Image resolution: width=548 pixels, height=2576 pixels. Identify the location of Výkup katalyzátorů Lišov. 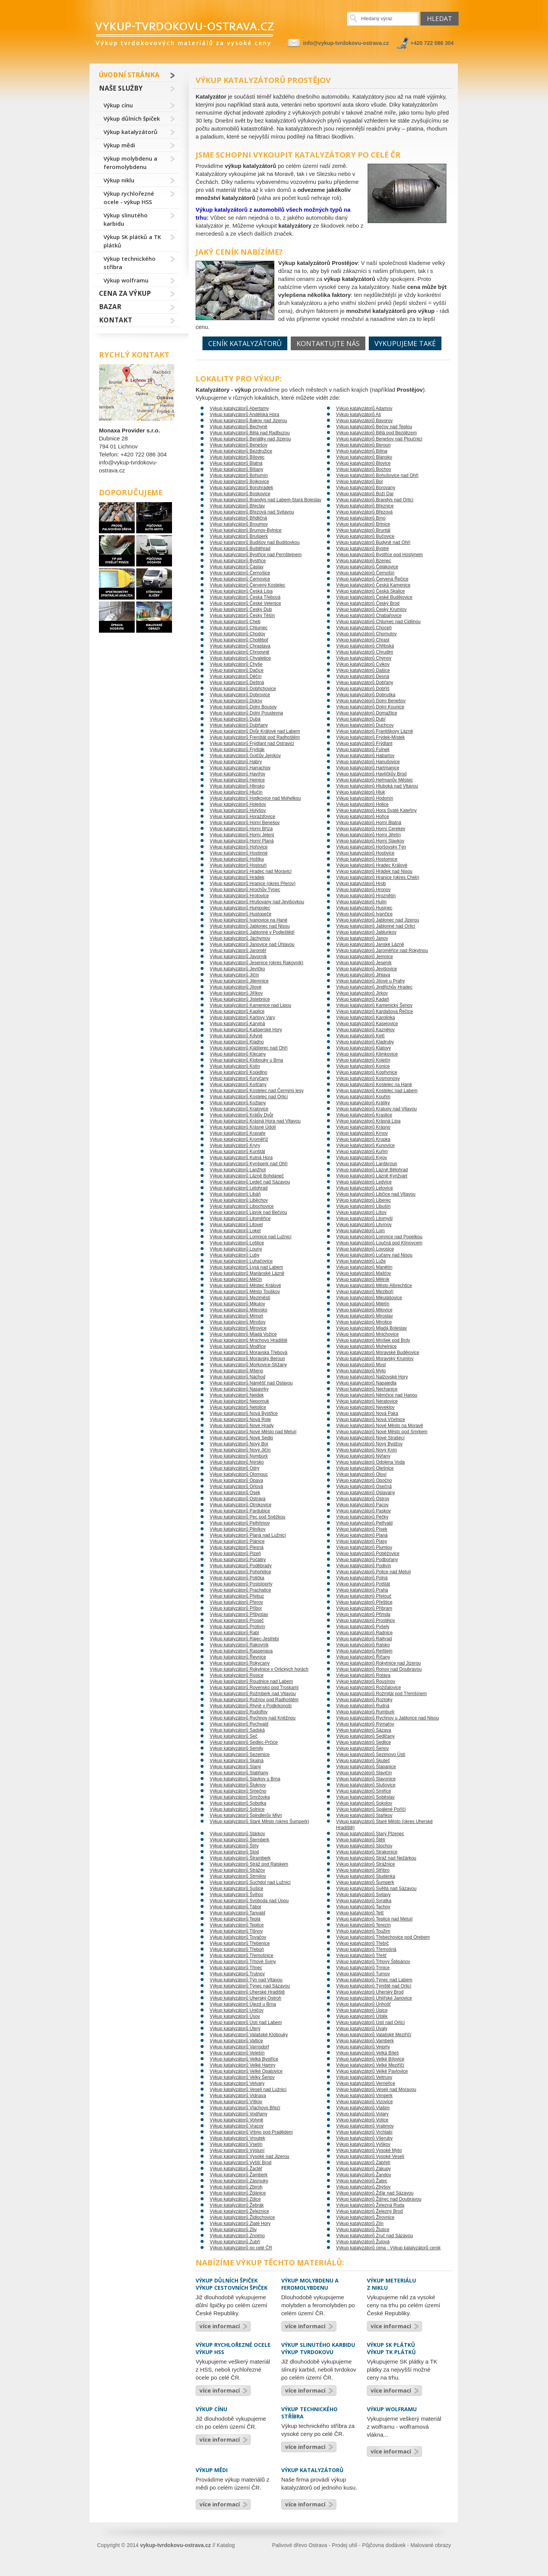
(361, 1212).